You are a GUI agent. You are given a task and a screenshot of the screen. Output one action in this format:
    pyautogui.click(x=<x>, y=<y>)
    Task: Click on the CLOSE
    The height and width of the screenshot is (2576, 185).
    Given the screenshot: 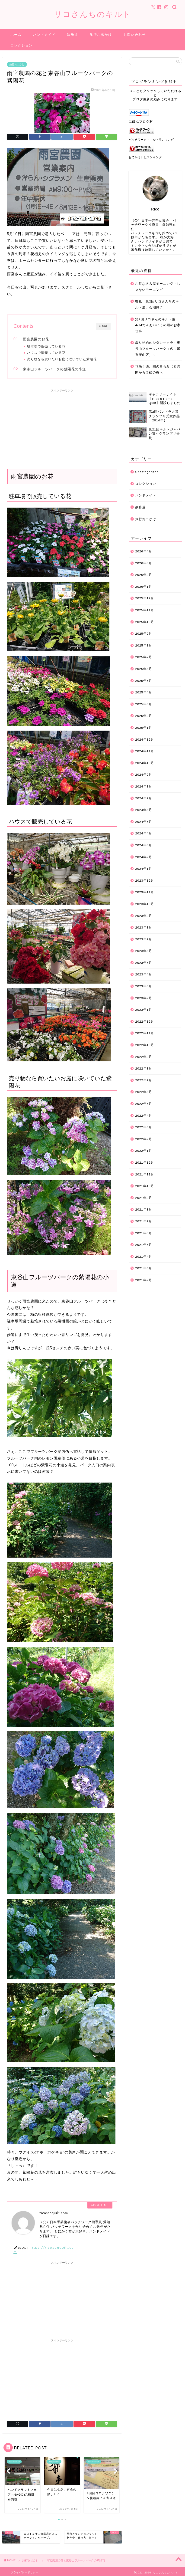 What is the action you would take?
    pyautogui.click(x=103, y=326)
    